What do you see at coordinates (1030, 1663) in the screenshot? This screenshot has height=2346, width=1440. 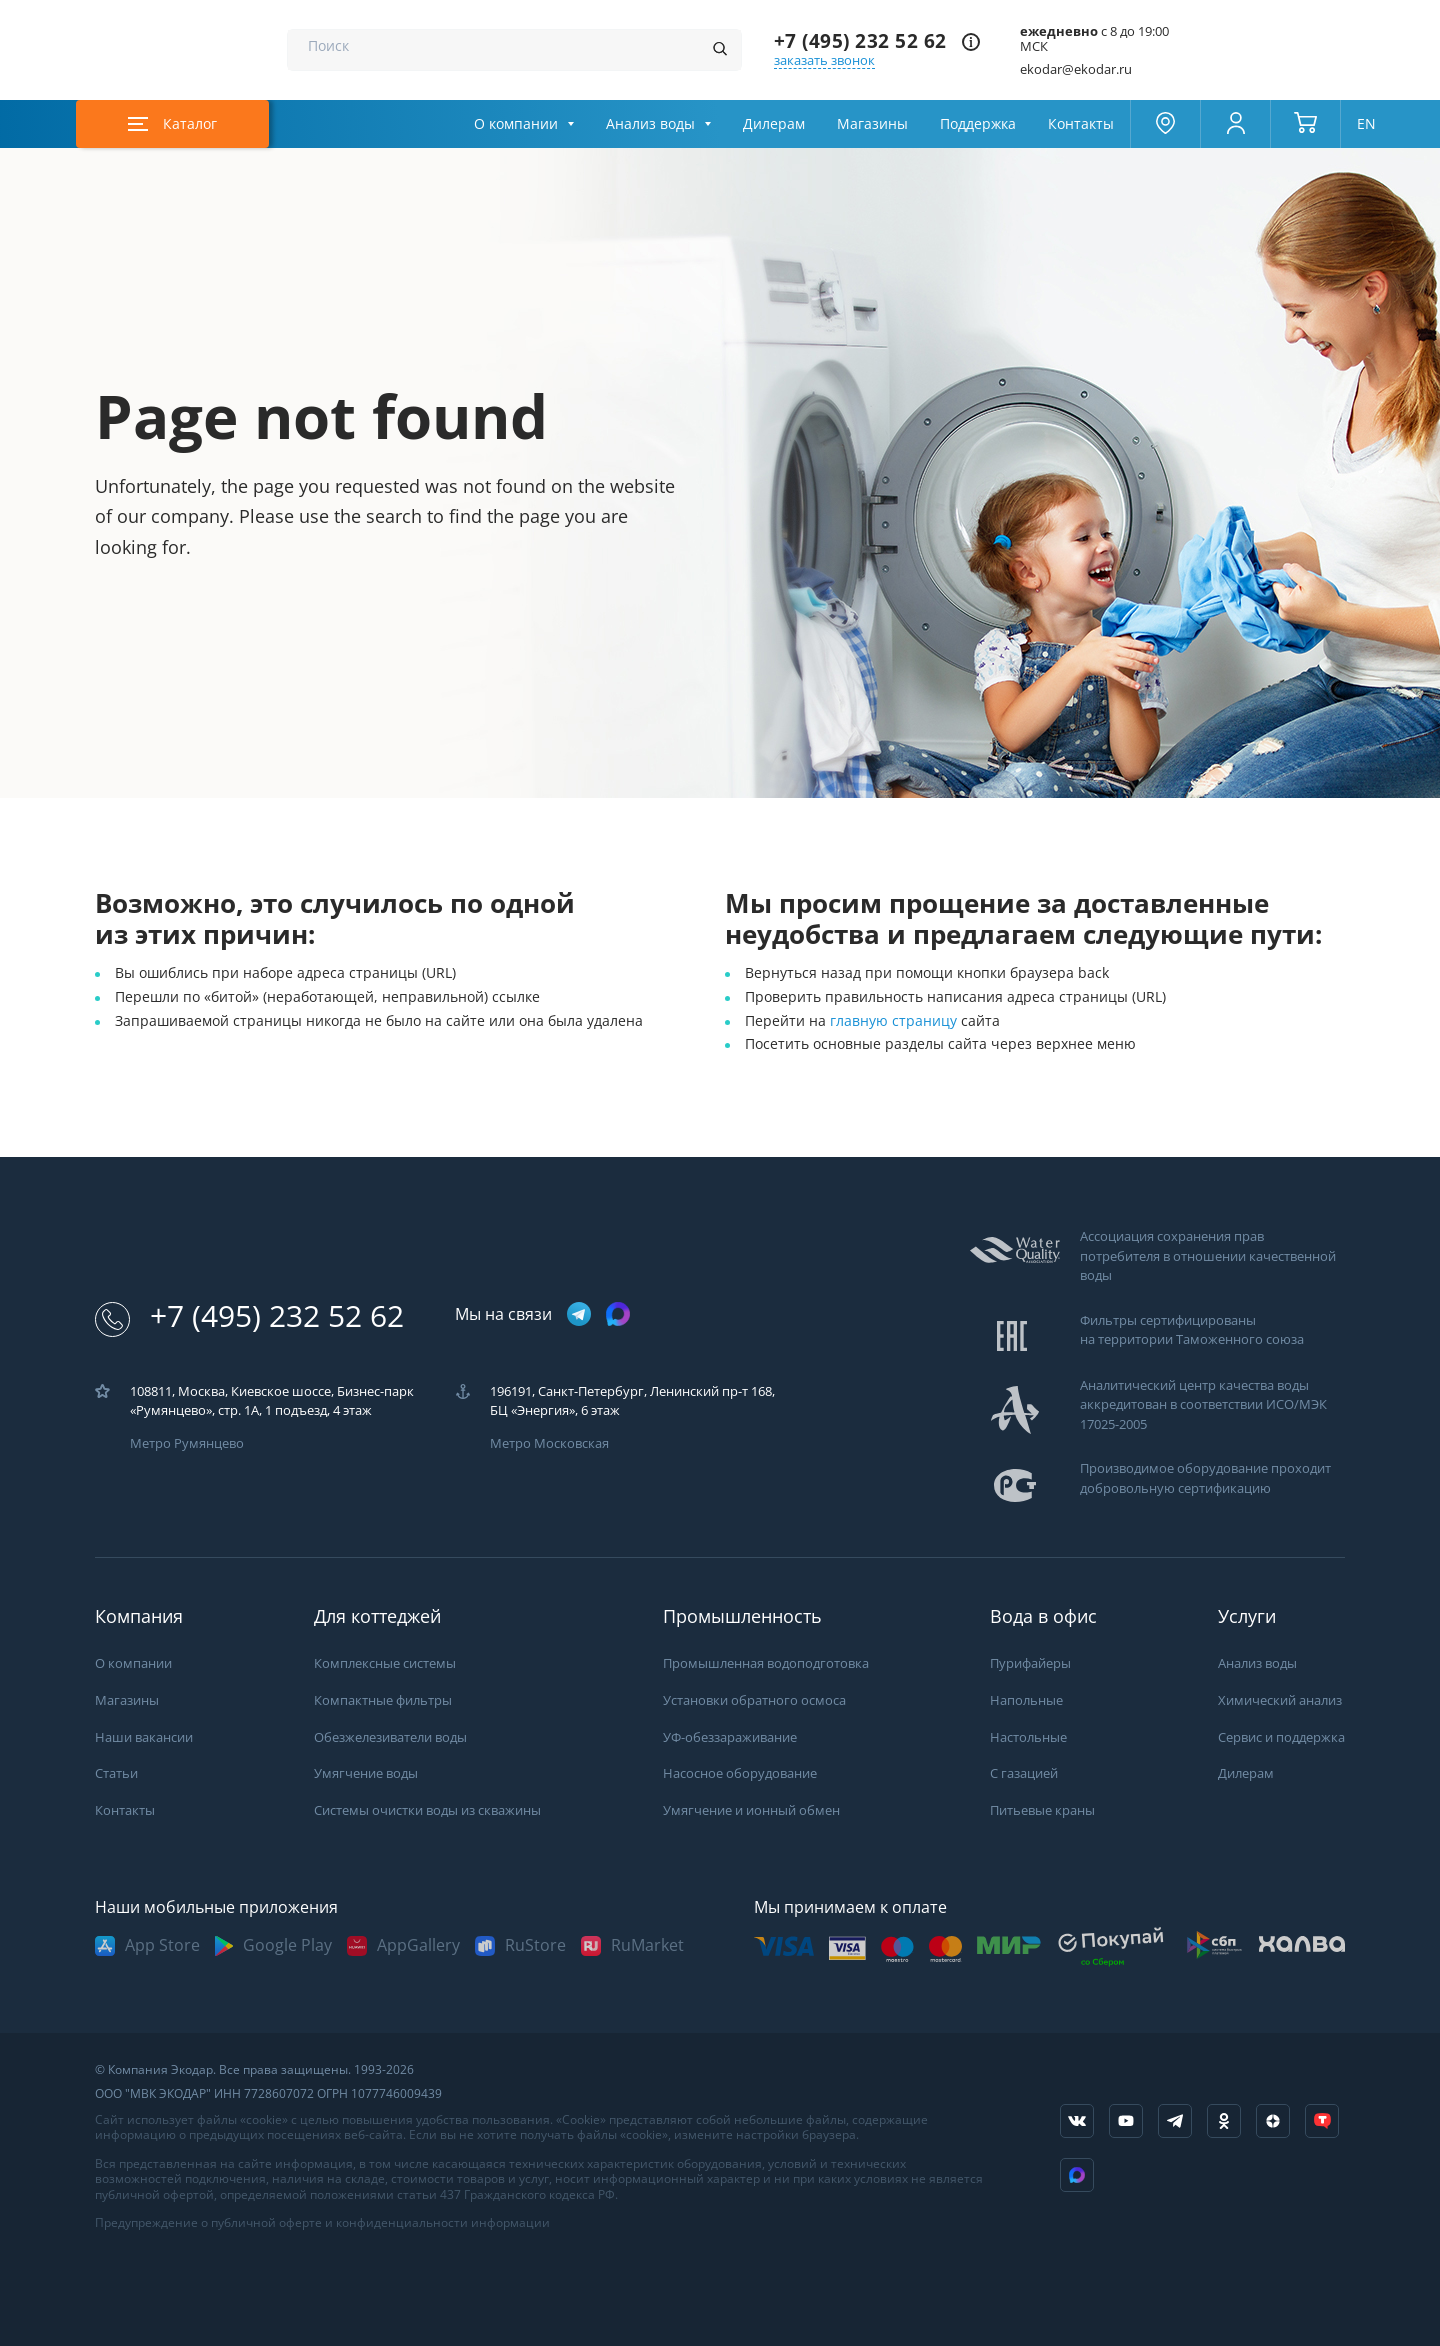 I see `Пурифайеры` at bounding box center [1030, 1663].